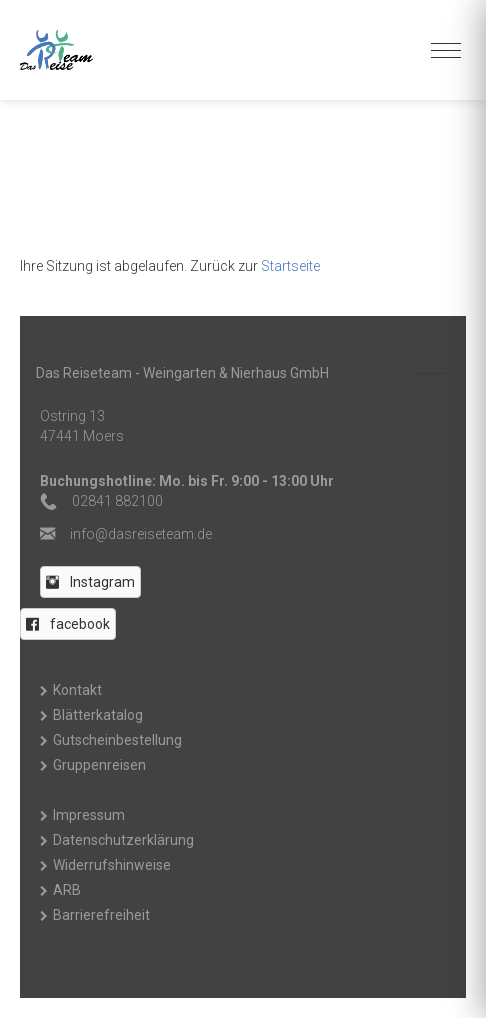 The width and height of the screenshot is (486, 1018). I want to click on Kontakt, so click(77, 690).